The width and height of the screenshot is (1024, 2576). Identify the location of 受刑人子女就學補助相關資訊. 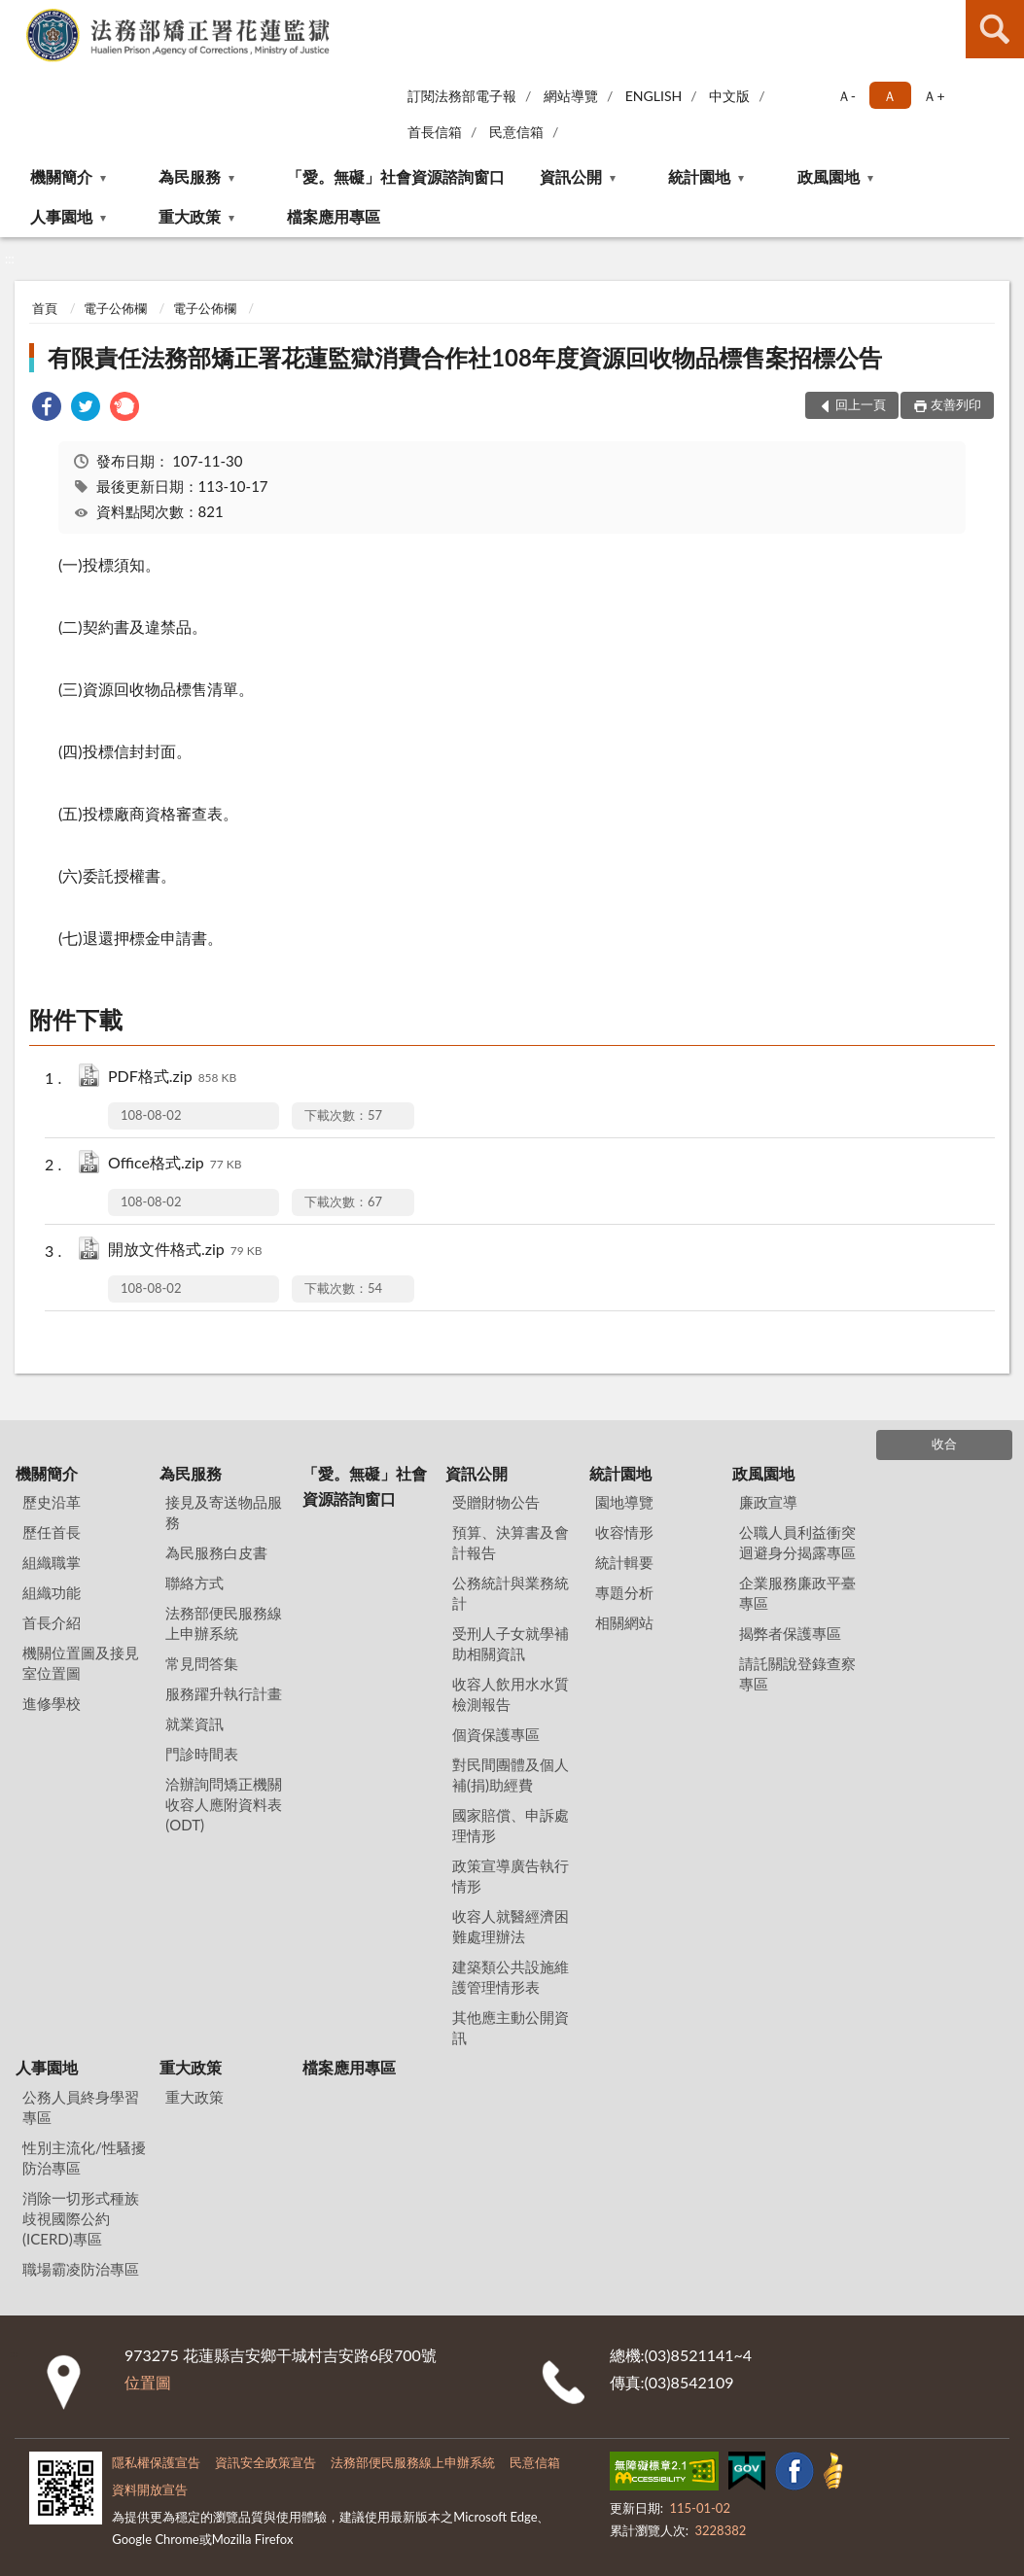
(510, 1643).